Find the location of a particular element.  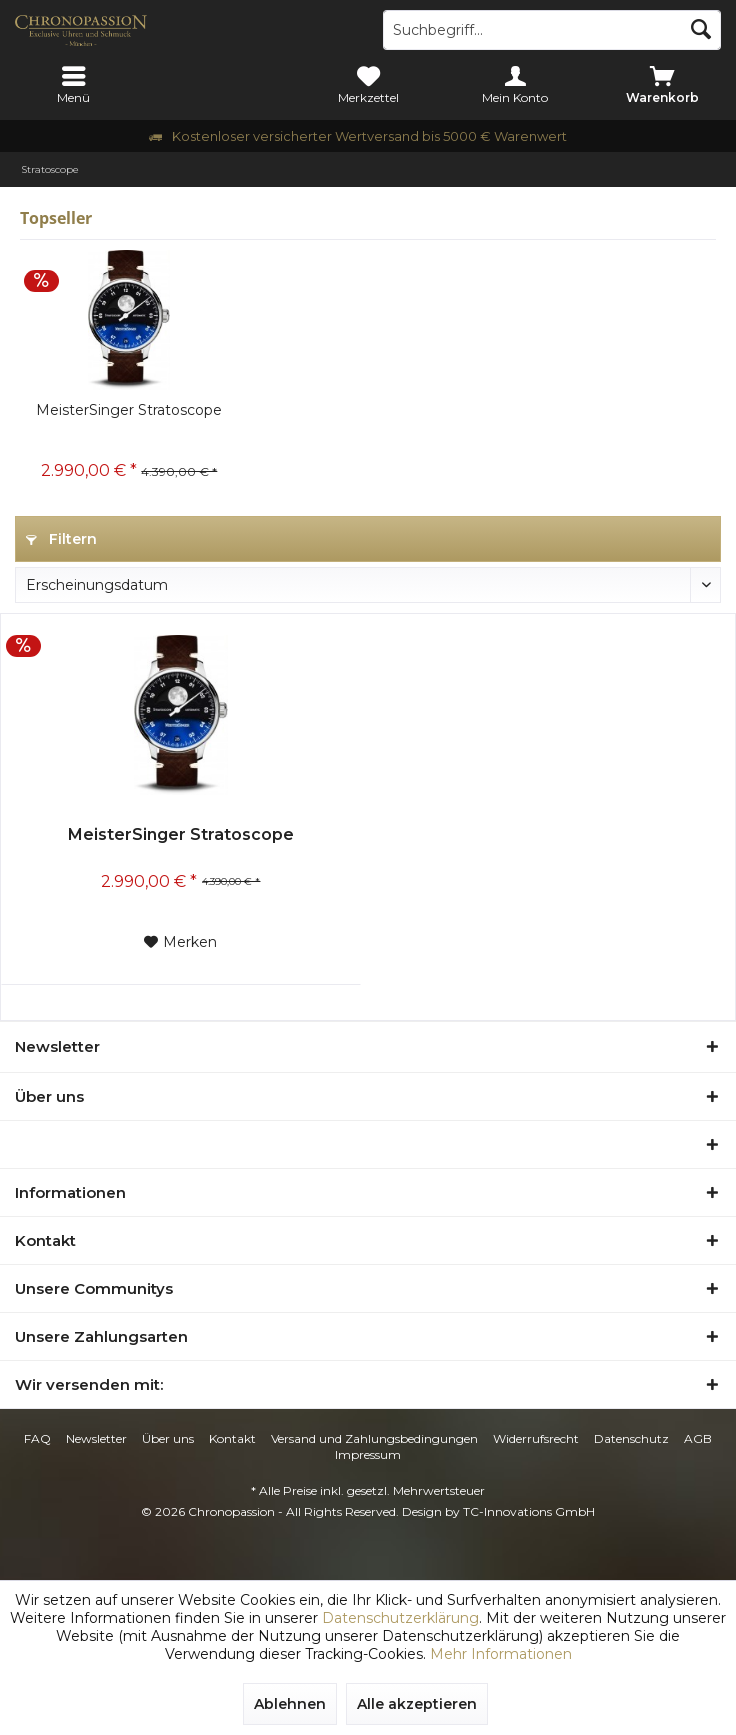

Alle akzeptieren is located at coordinates (417, 1704).